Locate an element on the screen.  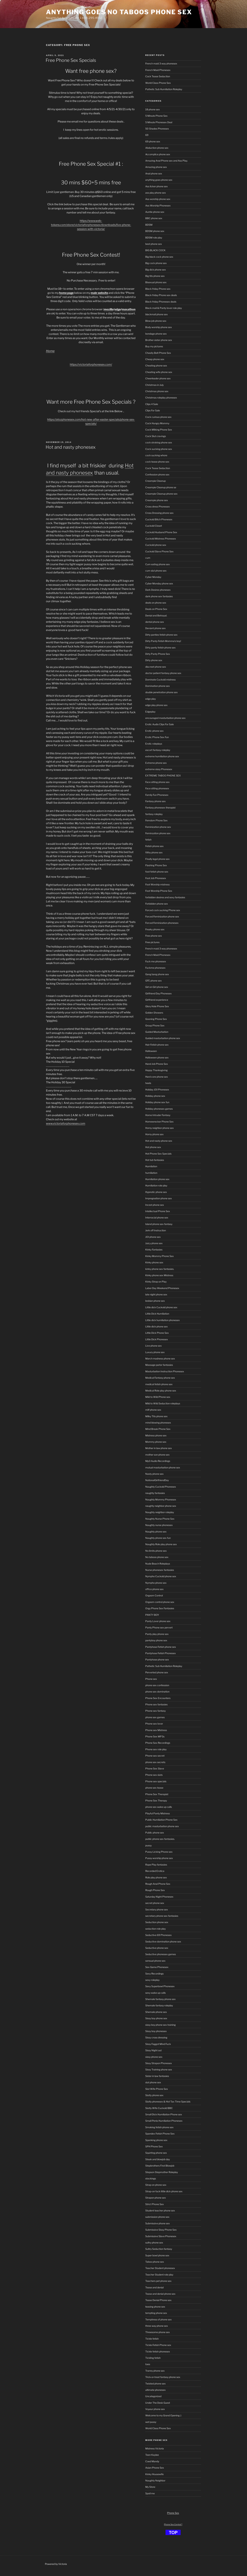
Sex Game Phonesex is located at coordinates (156, 1967).